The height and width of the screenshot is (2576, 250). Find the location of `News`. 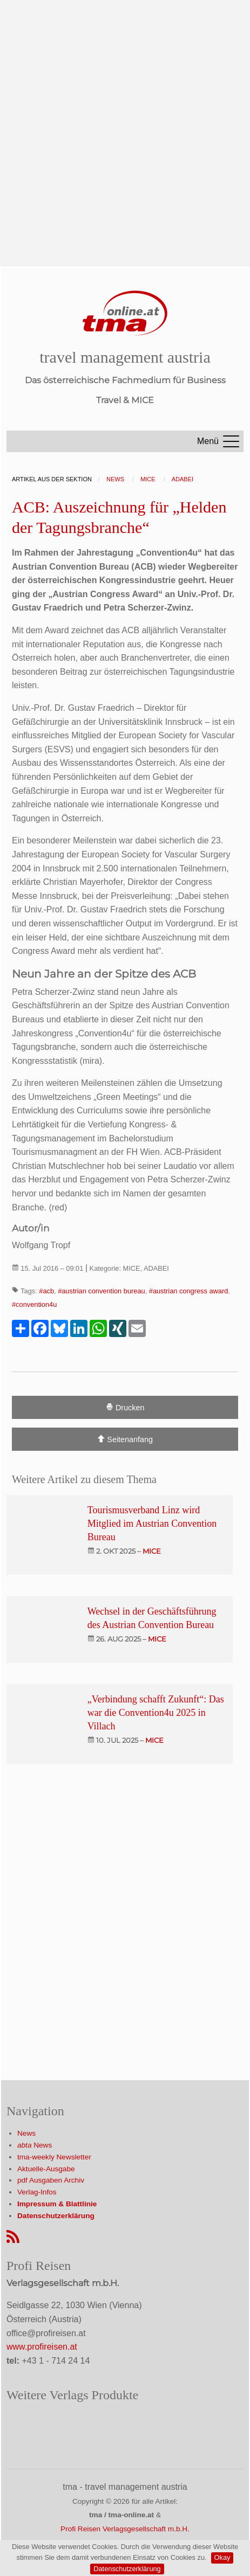

News is located at coordinates (26, 2133).